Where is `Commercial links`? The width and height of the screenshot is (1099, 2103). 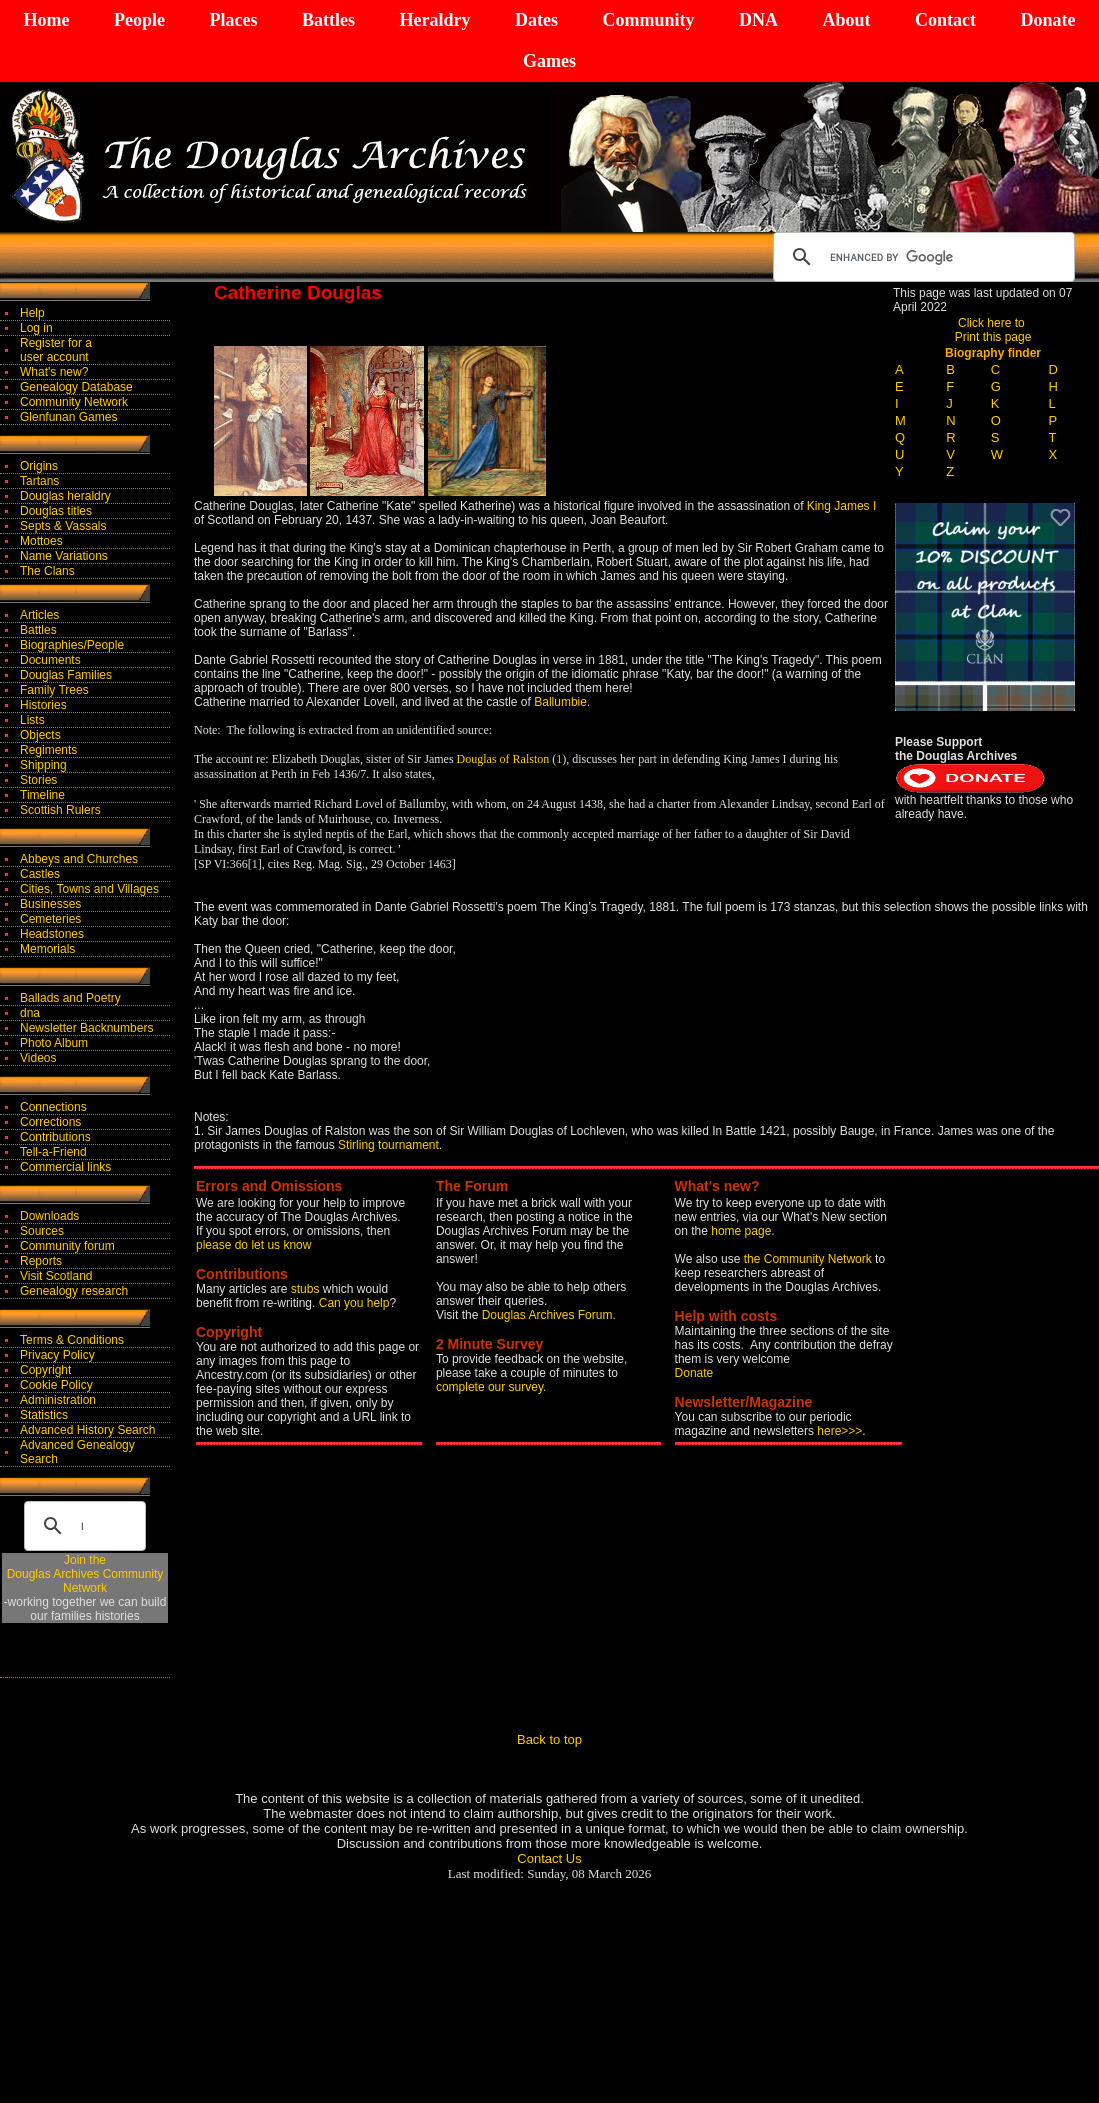 Commercial links is located at coordinates (65, 1167).